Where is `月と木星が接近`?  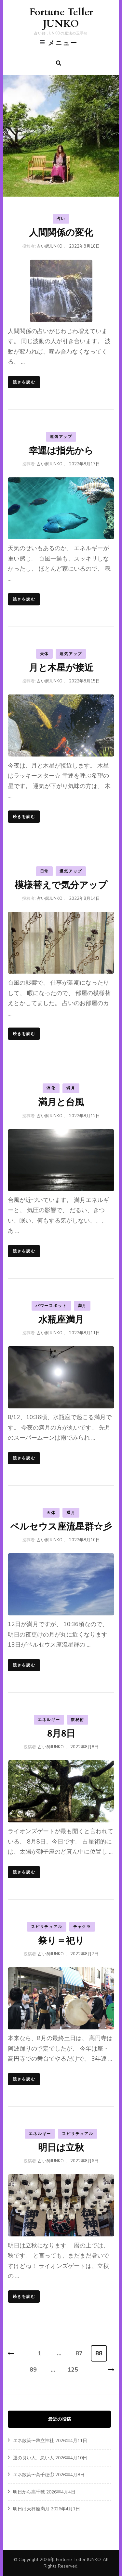
月と木星が接近 is located at coordinates (61, 667).